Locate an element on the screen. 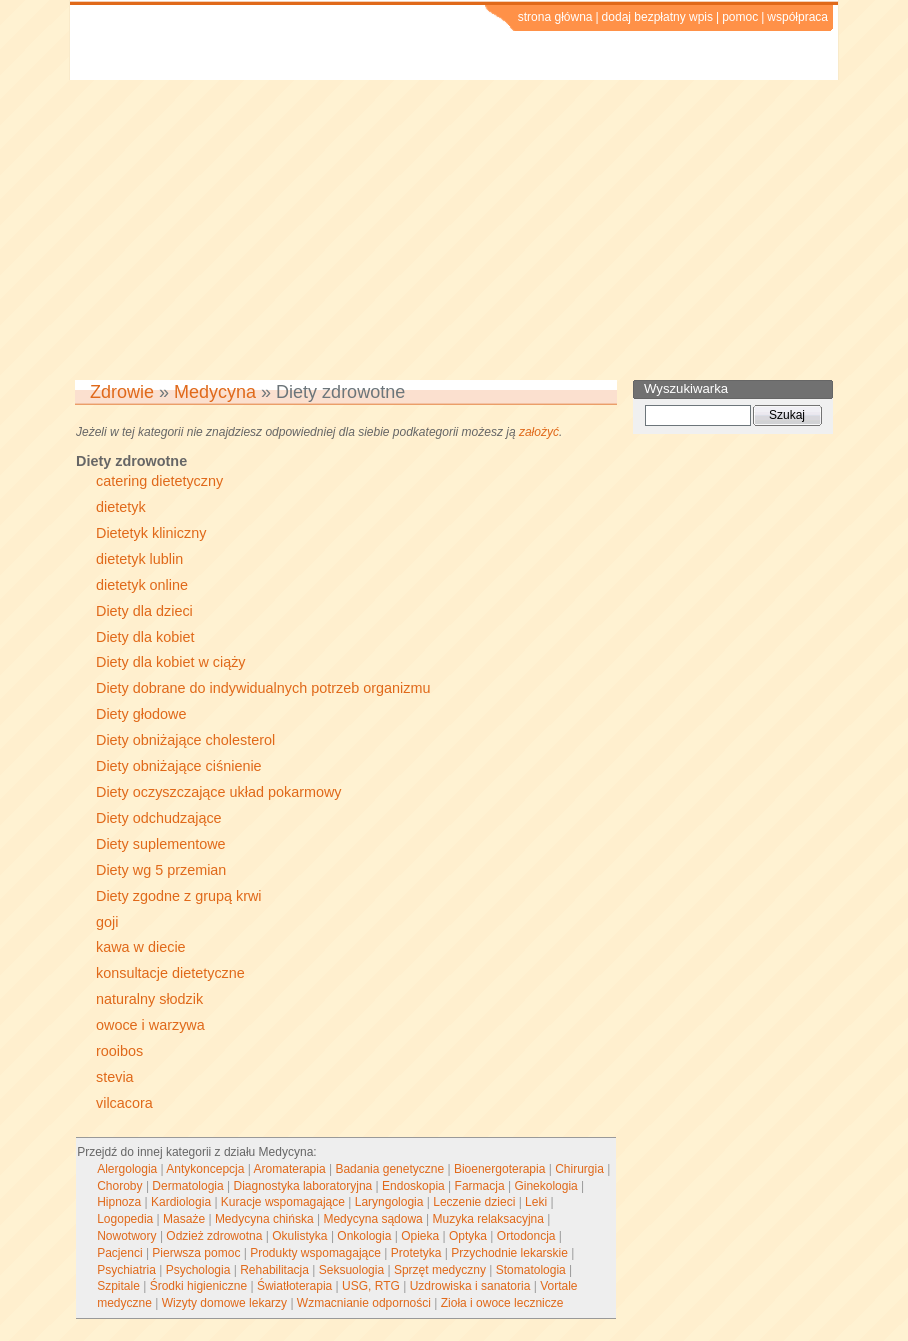 The image size is (908, 1341). Diety wg 5 przemian is located at coordinates (161, 870).